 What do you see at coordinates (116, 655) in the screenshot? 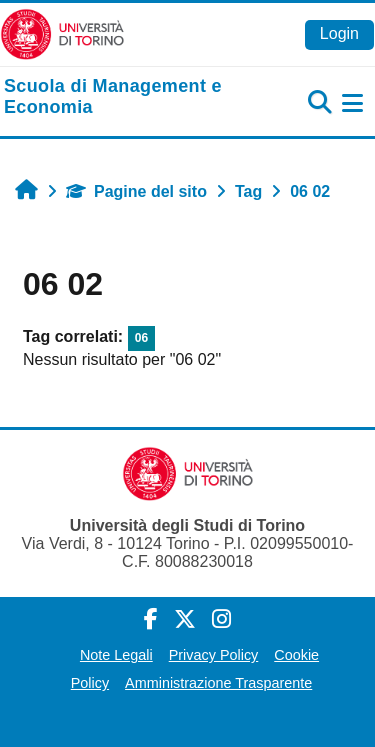
I see `Note Legali` at bounding box center [116, 655].